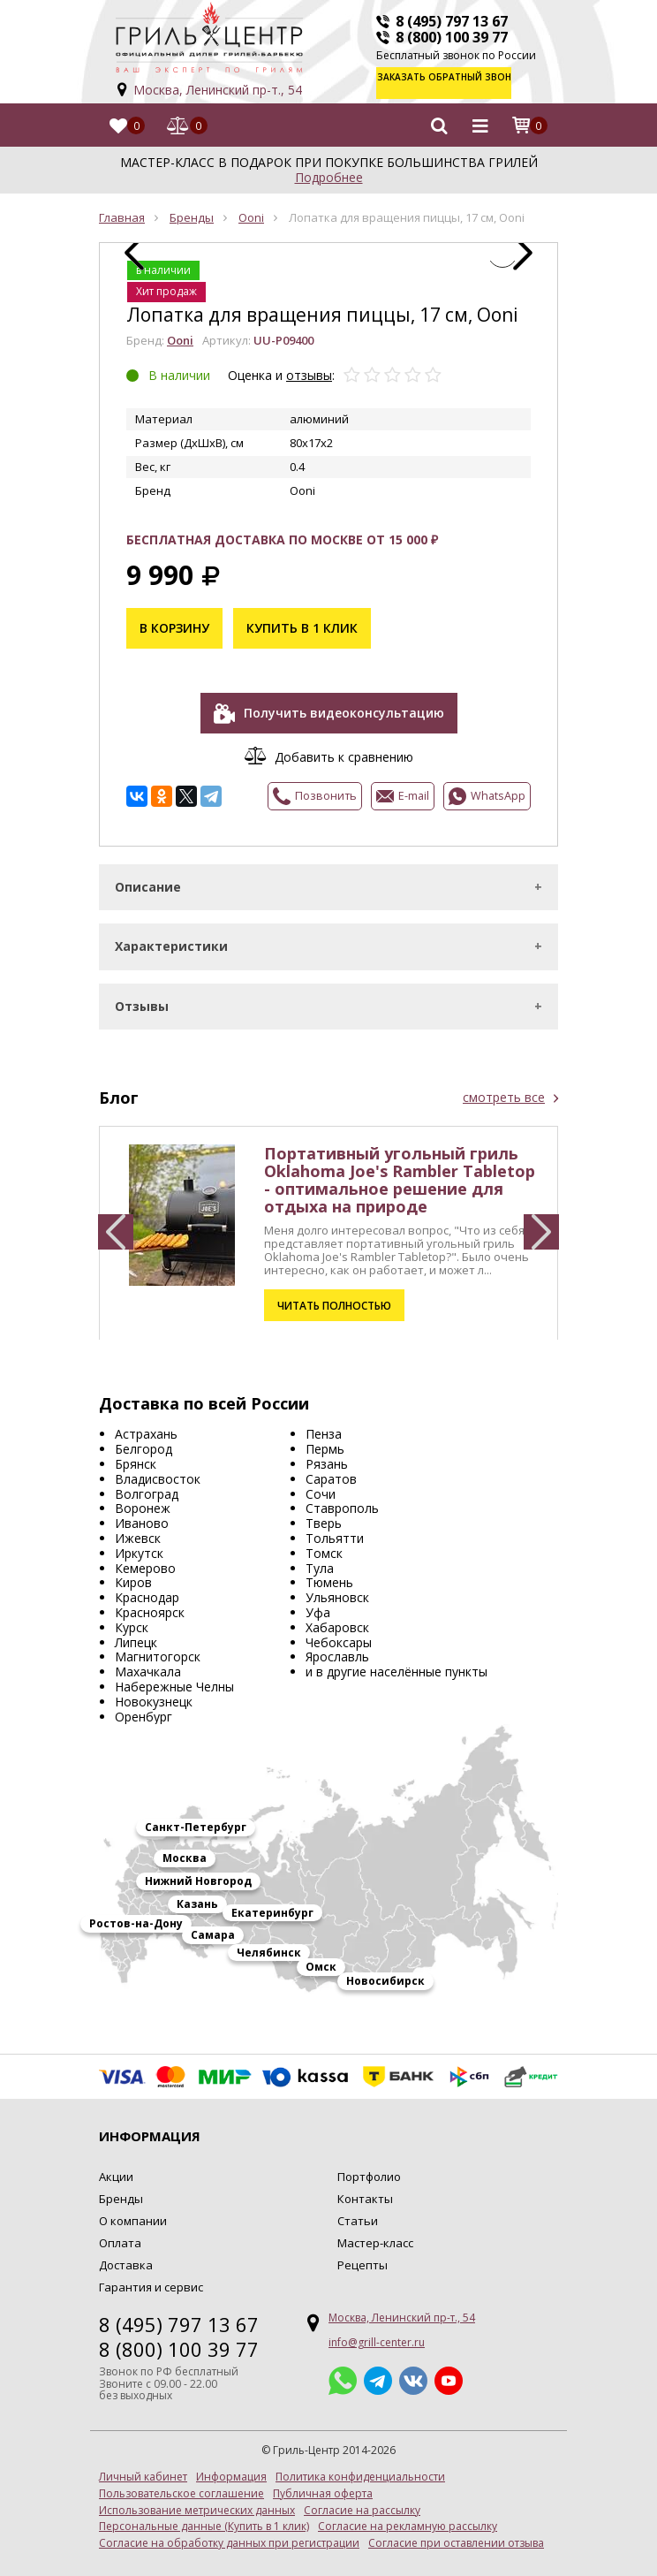  Describe the element at coordinates (375, 2235) in the screenshot. I see `Мастер-класс` at that location.